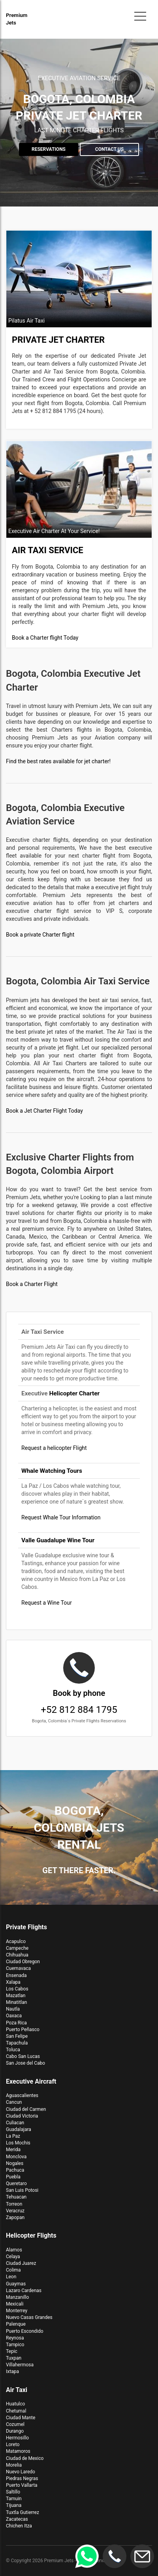  I want to click on Reynosa, so click(15, 2338).